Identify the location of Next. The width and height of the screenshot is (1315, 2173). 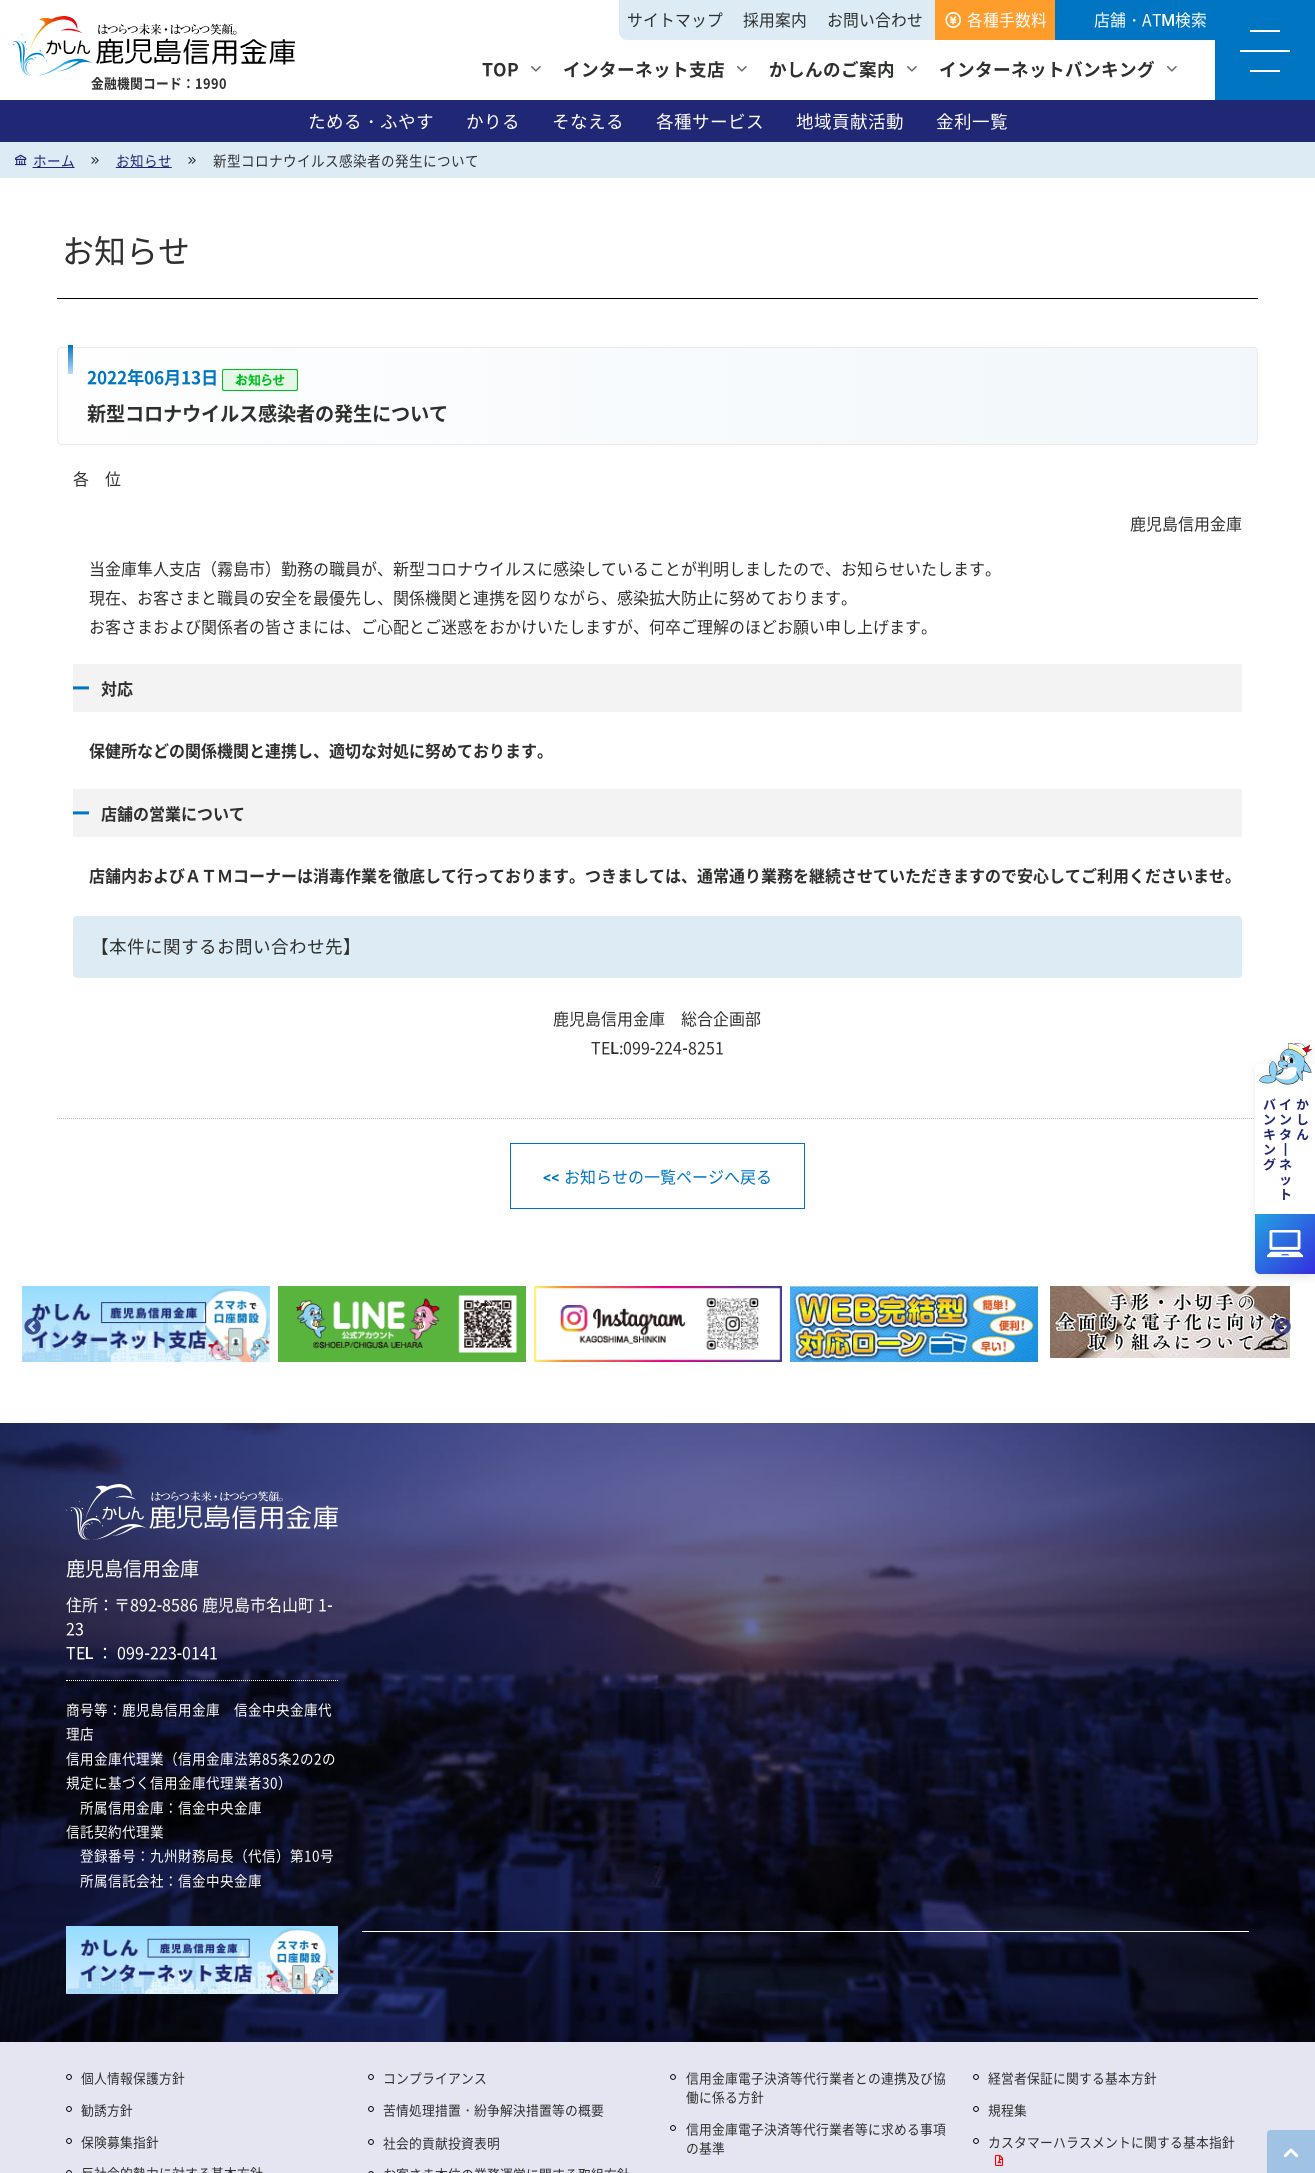
(1283, 1328).